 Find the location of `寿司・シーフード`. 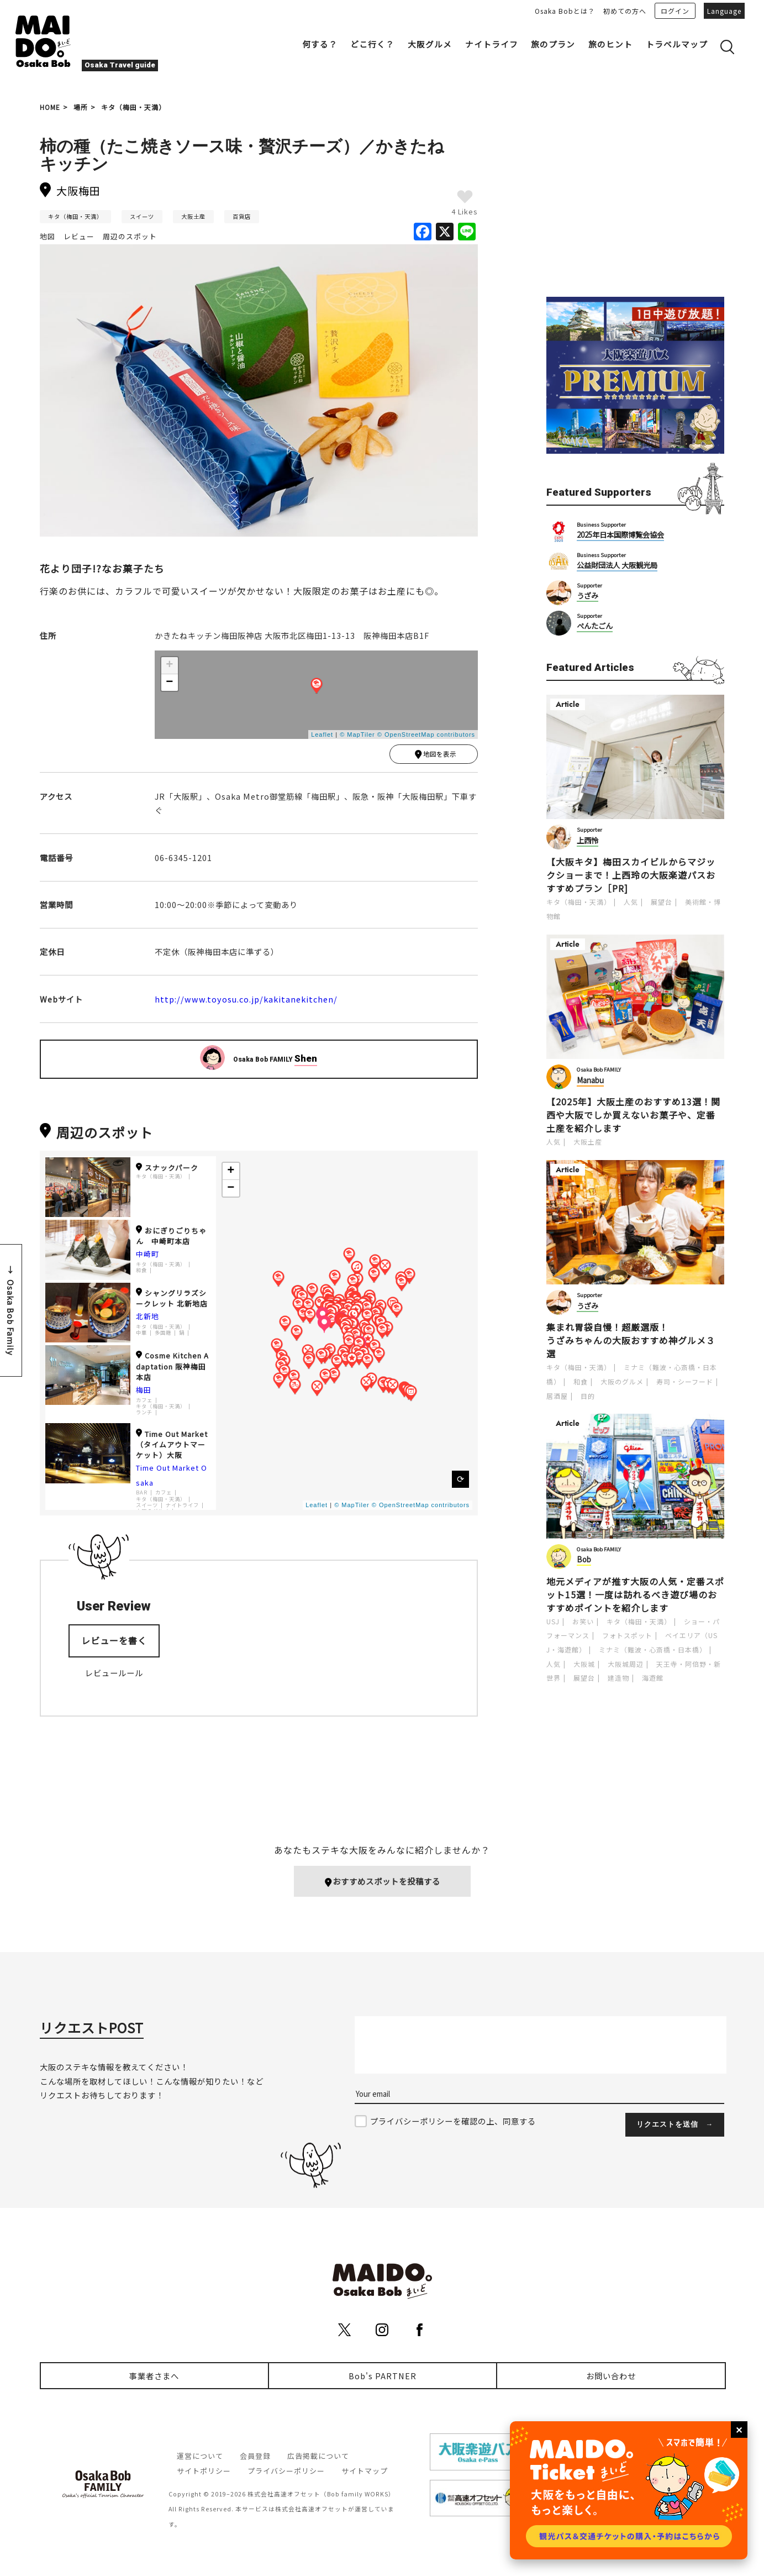

寿司・シーフード is located at coordinates (684, 1381).